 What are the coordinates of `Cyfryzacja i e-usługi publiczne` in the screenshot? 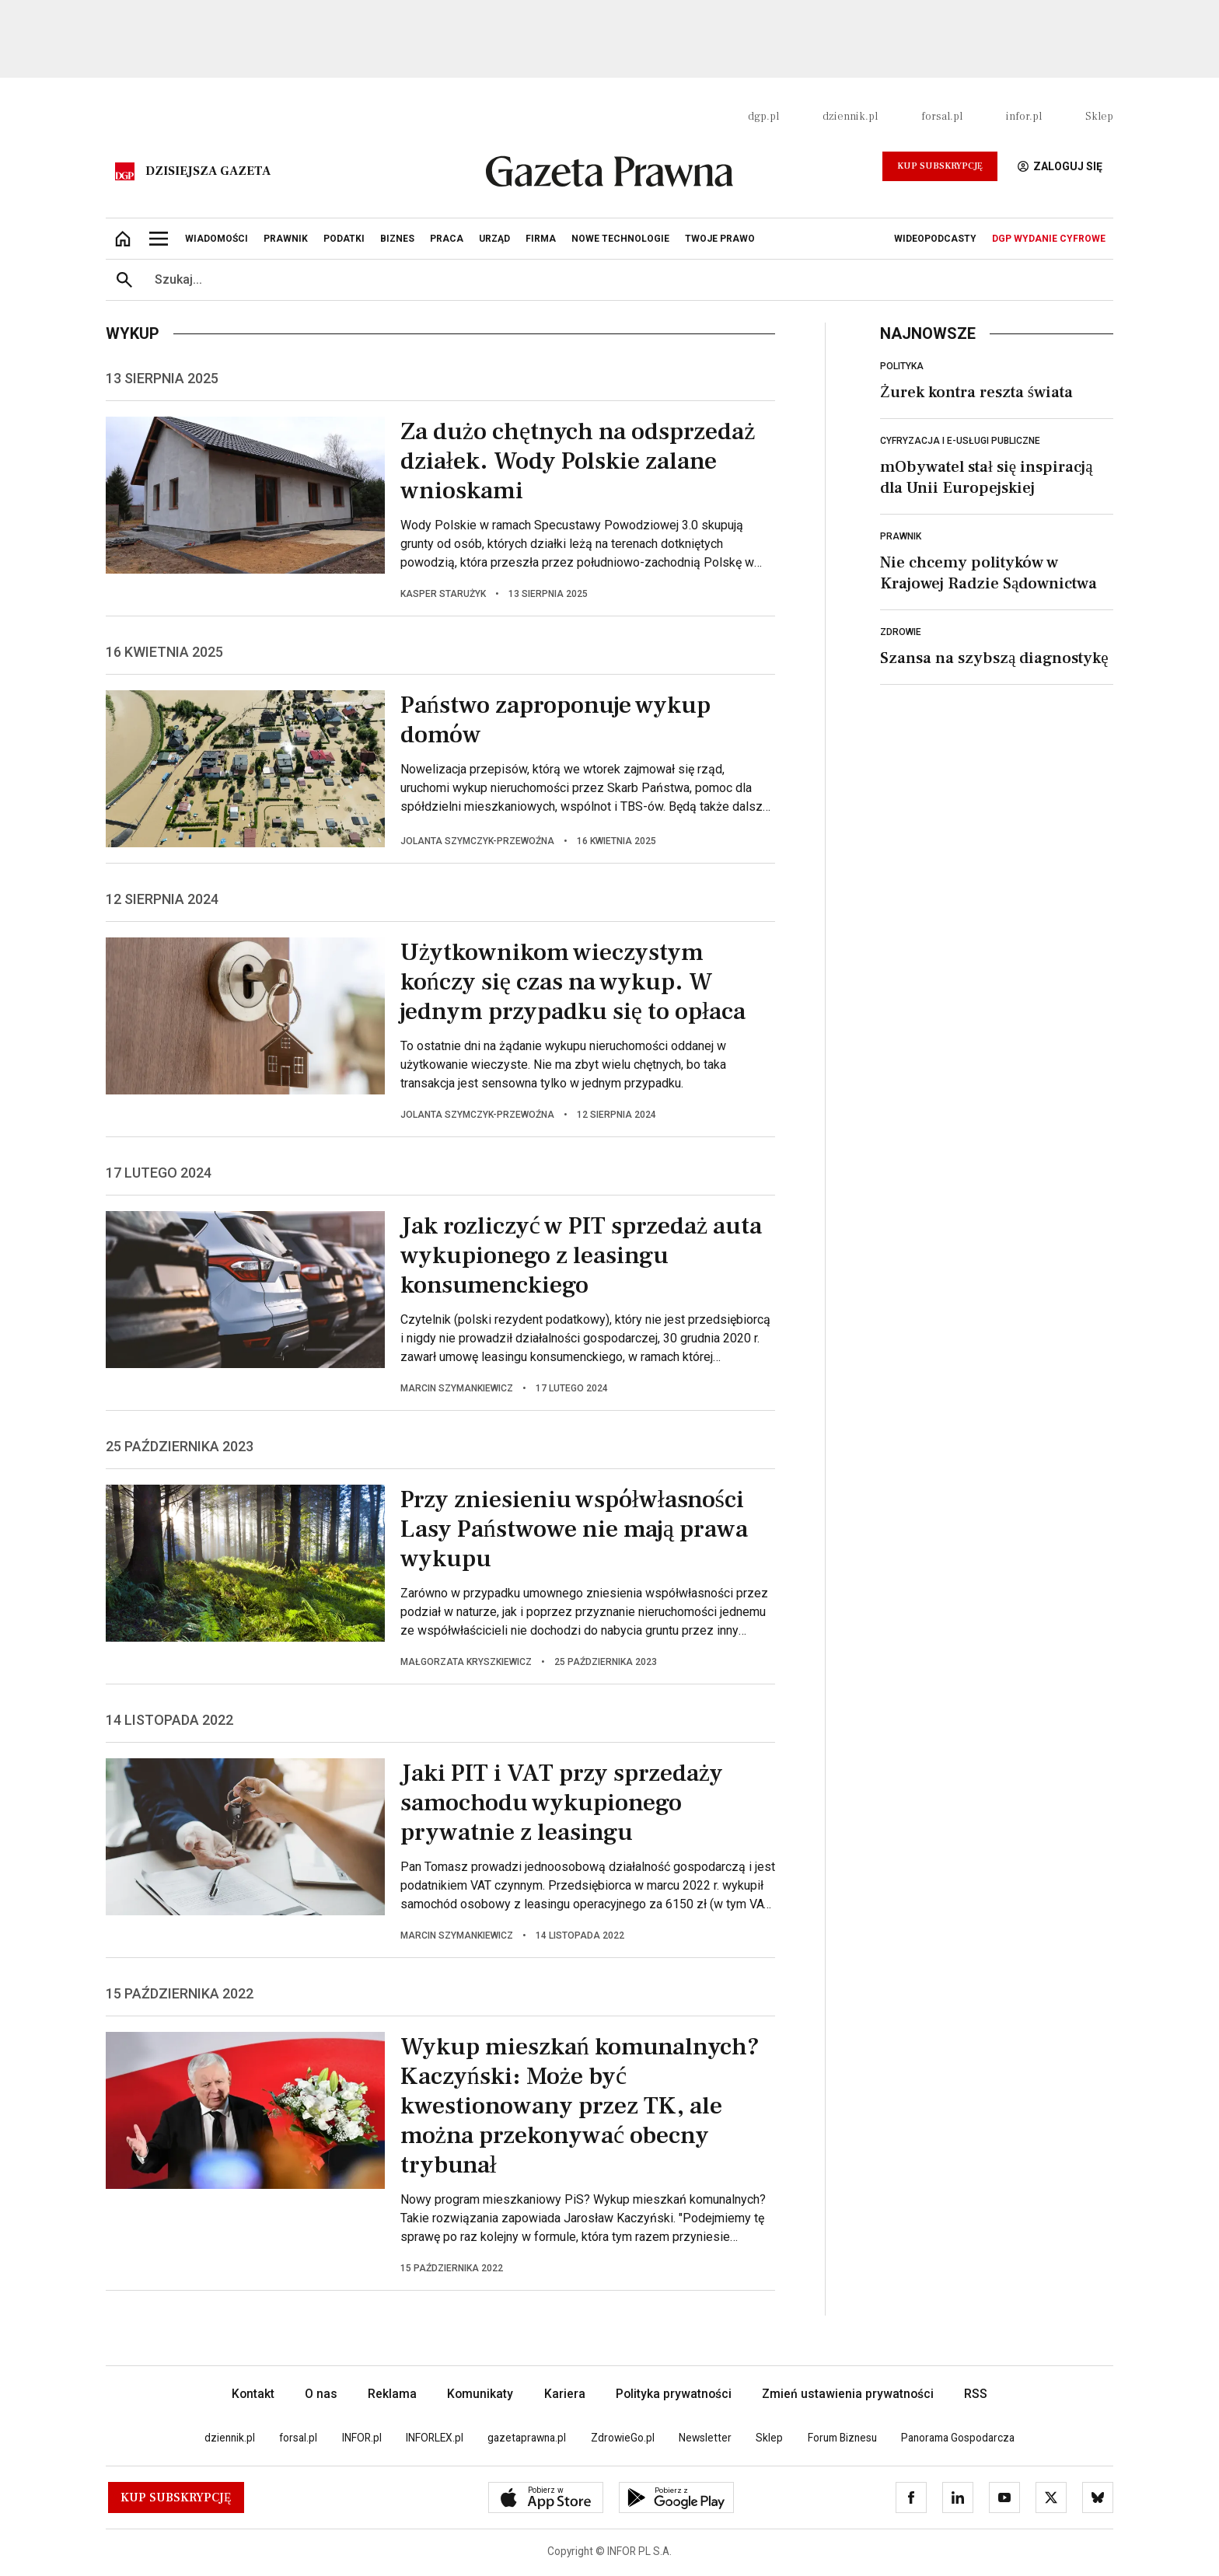 It's located at (960, 440).